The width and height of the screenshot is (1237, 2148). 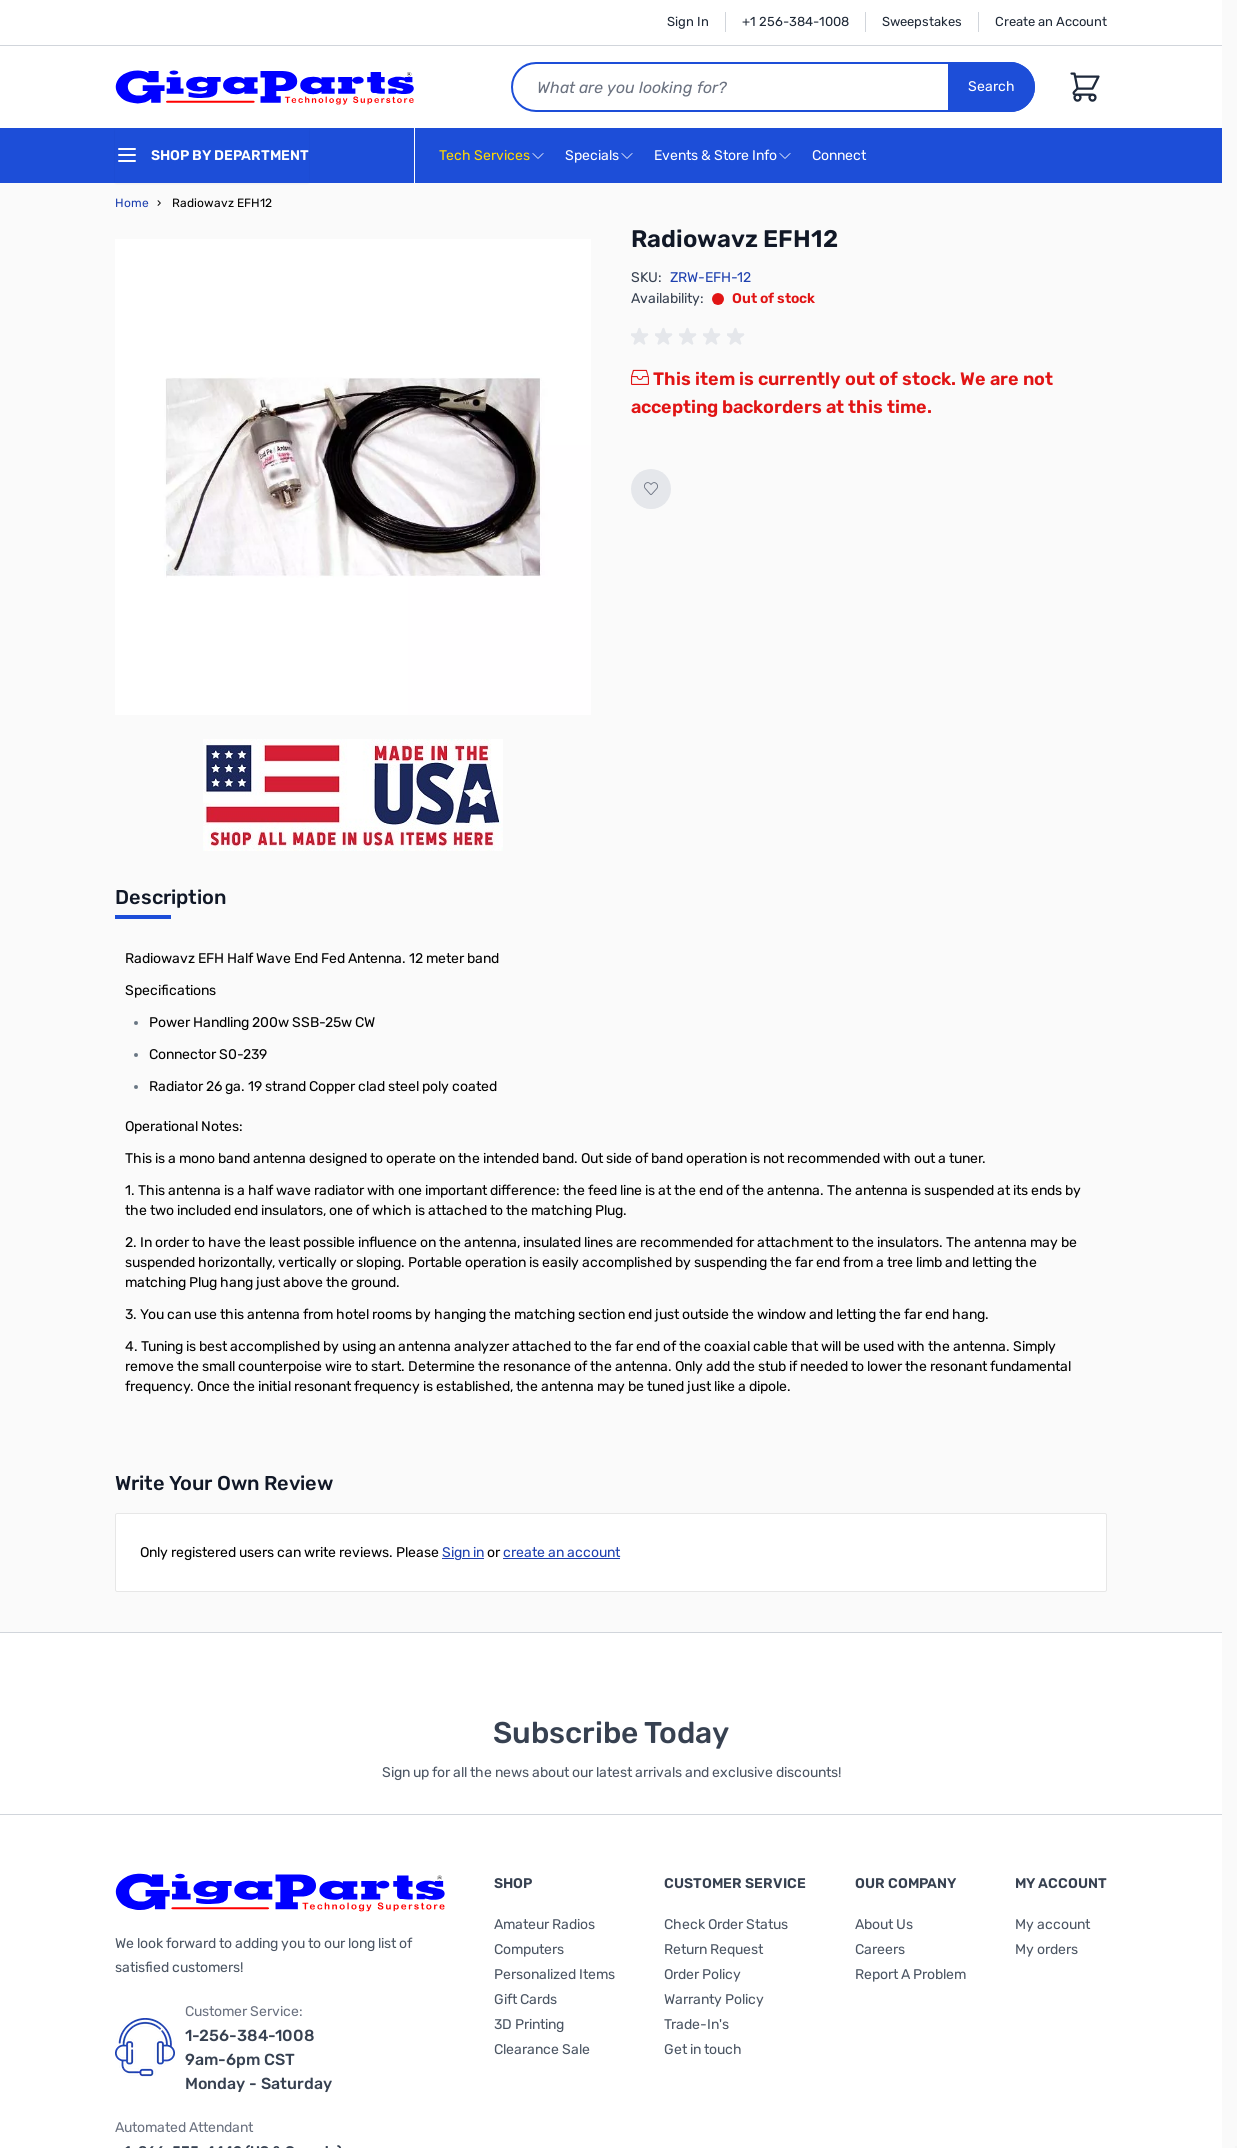 What do you see at coordinates (525, 1999) in the screenshot?
I see `Gift Cards` at bounding box center [525, 1999].